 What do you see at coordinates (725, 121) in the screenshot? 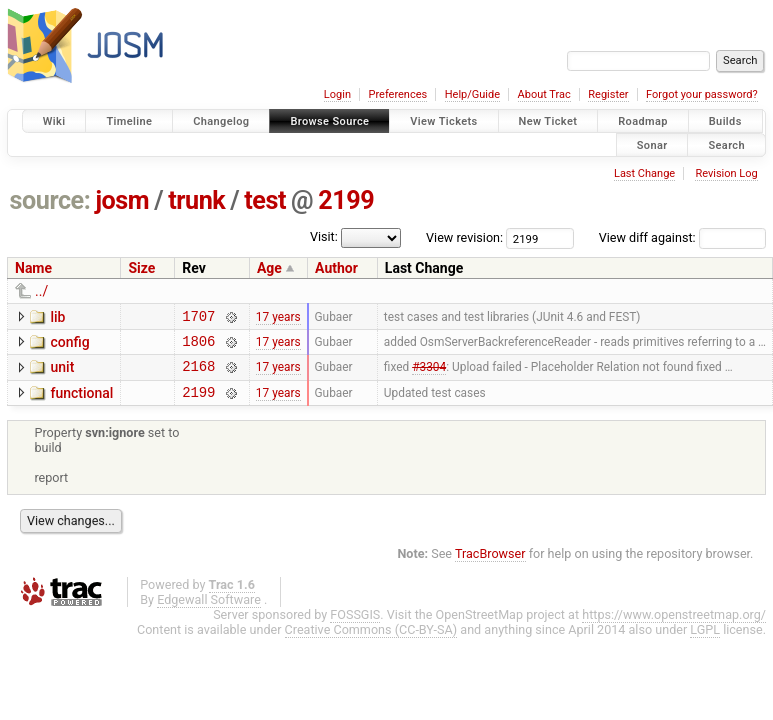
I see `Builds` at bounding box center [725, 121].